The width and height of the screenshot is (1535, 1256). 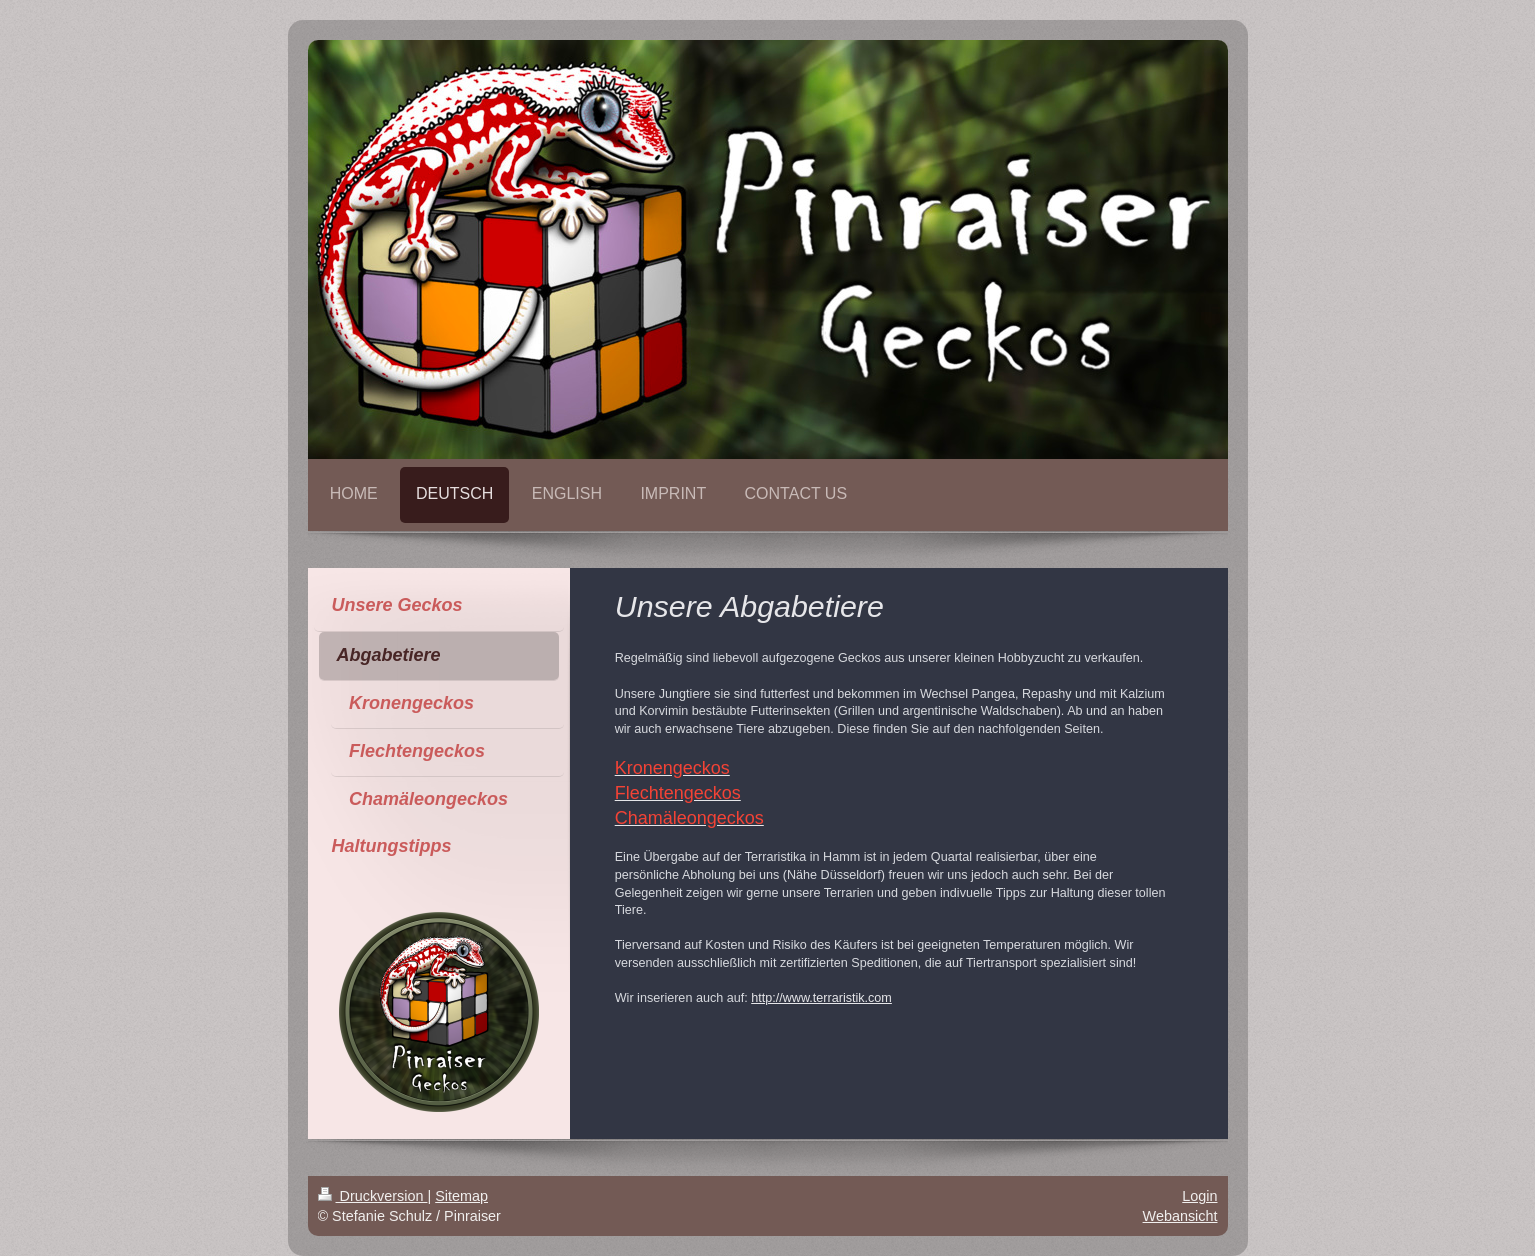 I want to click on Login, so click(x=1199, y=1196).